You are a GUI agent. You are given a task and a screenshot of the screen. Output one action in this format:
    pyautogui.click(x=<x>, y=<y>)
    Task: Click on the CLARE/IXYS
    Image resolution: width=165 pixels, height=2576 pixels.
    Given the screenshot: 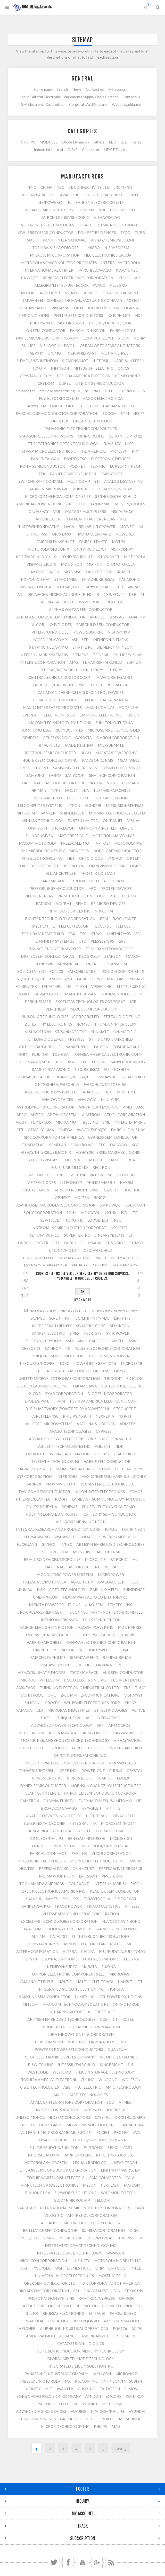 What is the action you would take?
    pyautogui.click(x=132, y=1469)
    